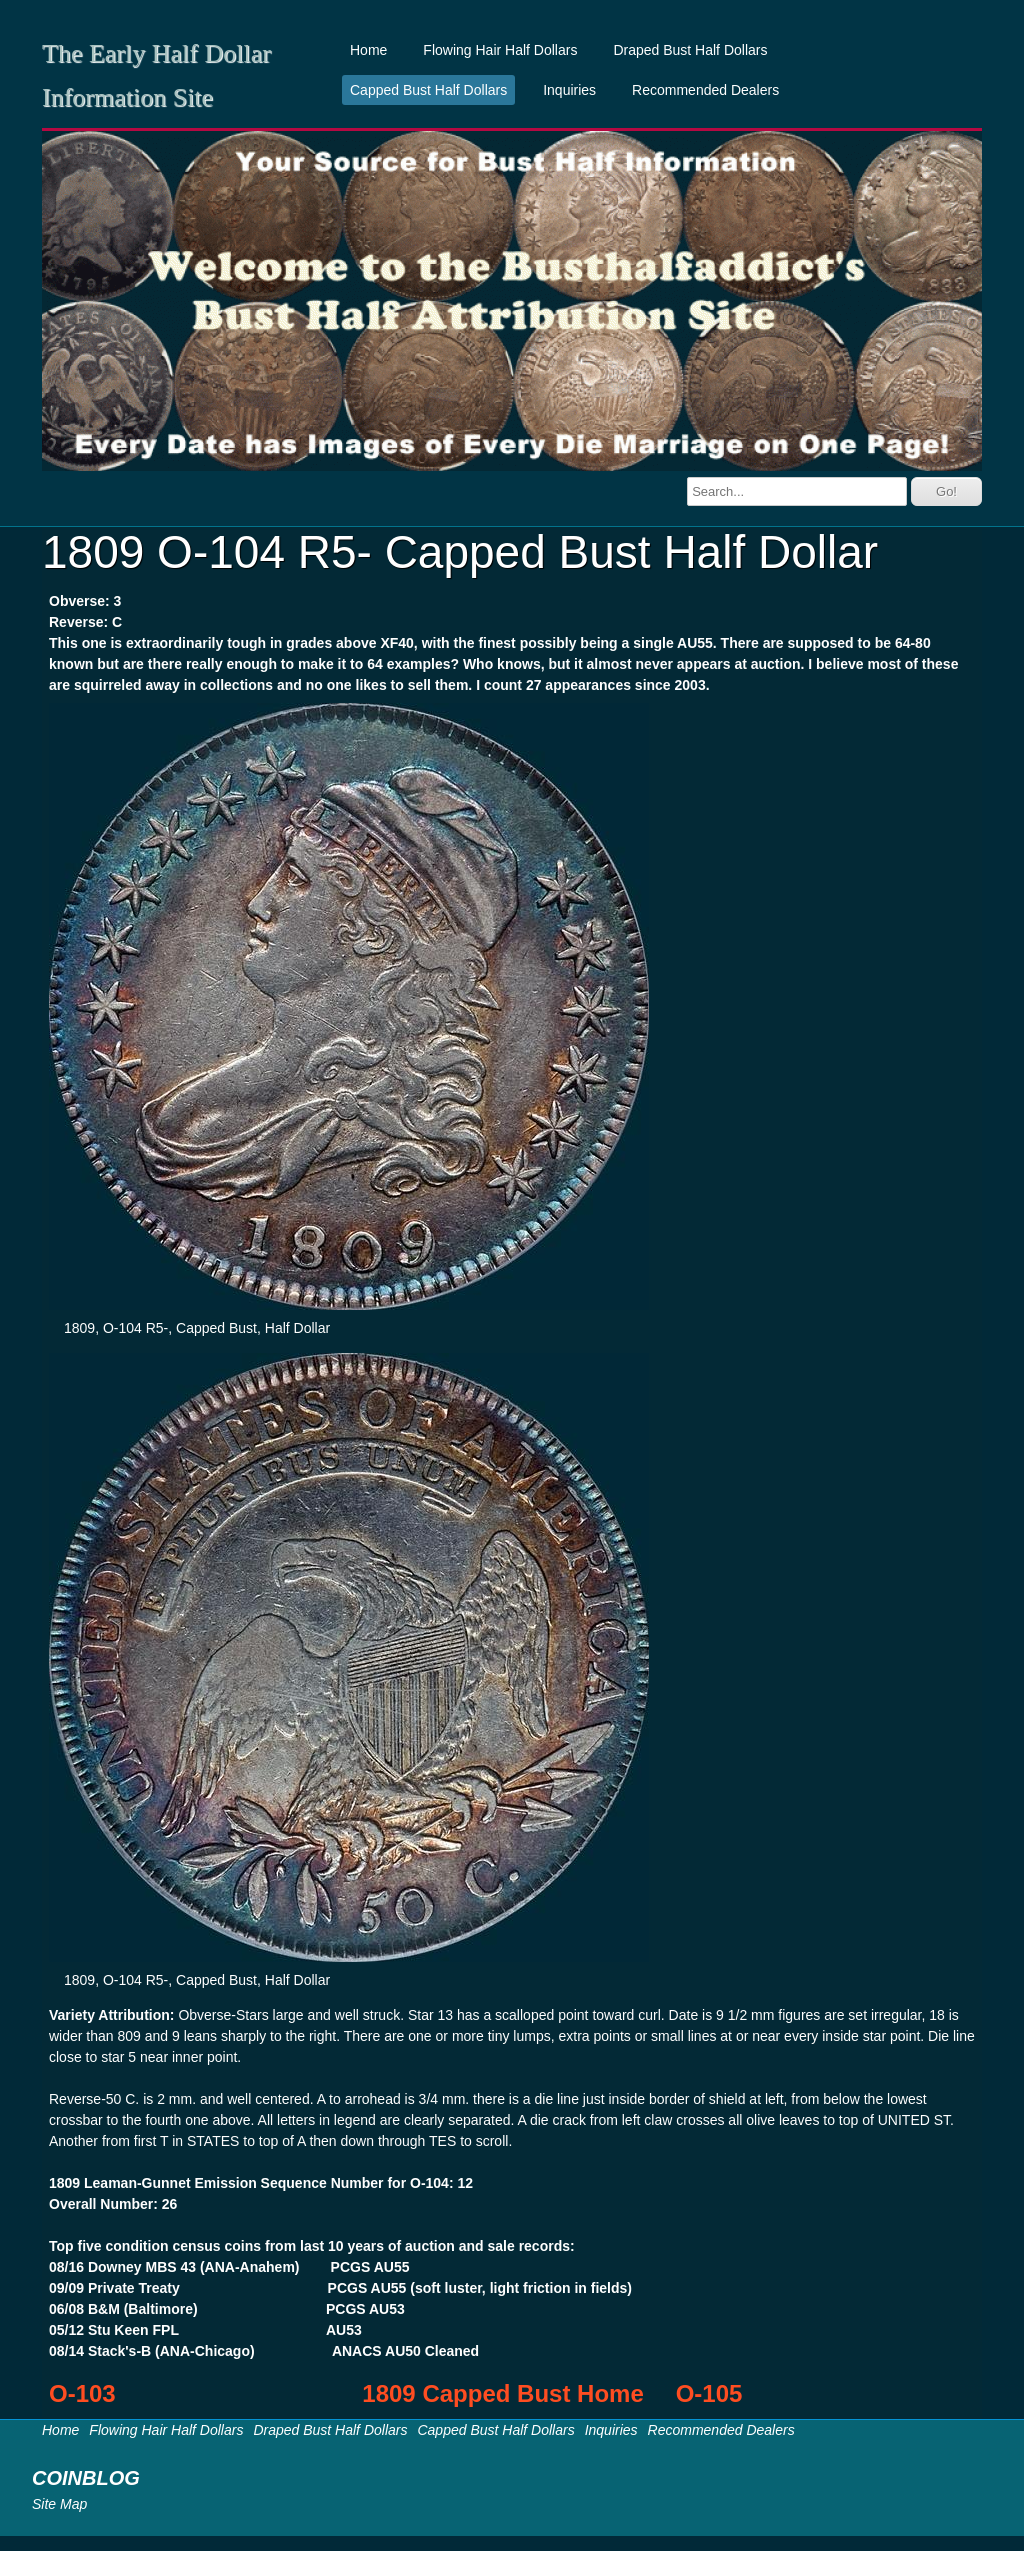 The width and height of the screenshot is (1024, 2551). What do you see at coordinates (569, 90) in the screenshot?
I see `Inquiries` at bounding box center [569, 90].